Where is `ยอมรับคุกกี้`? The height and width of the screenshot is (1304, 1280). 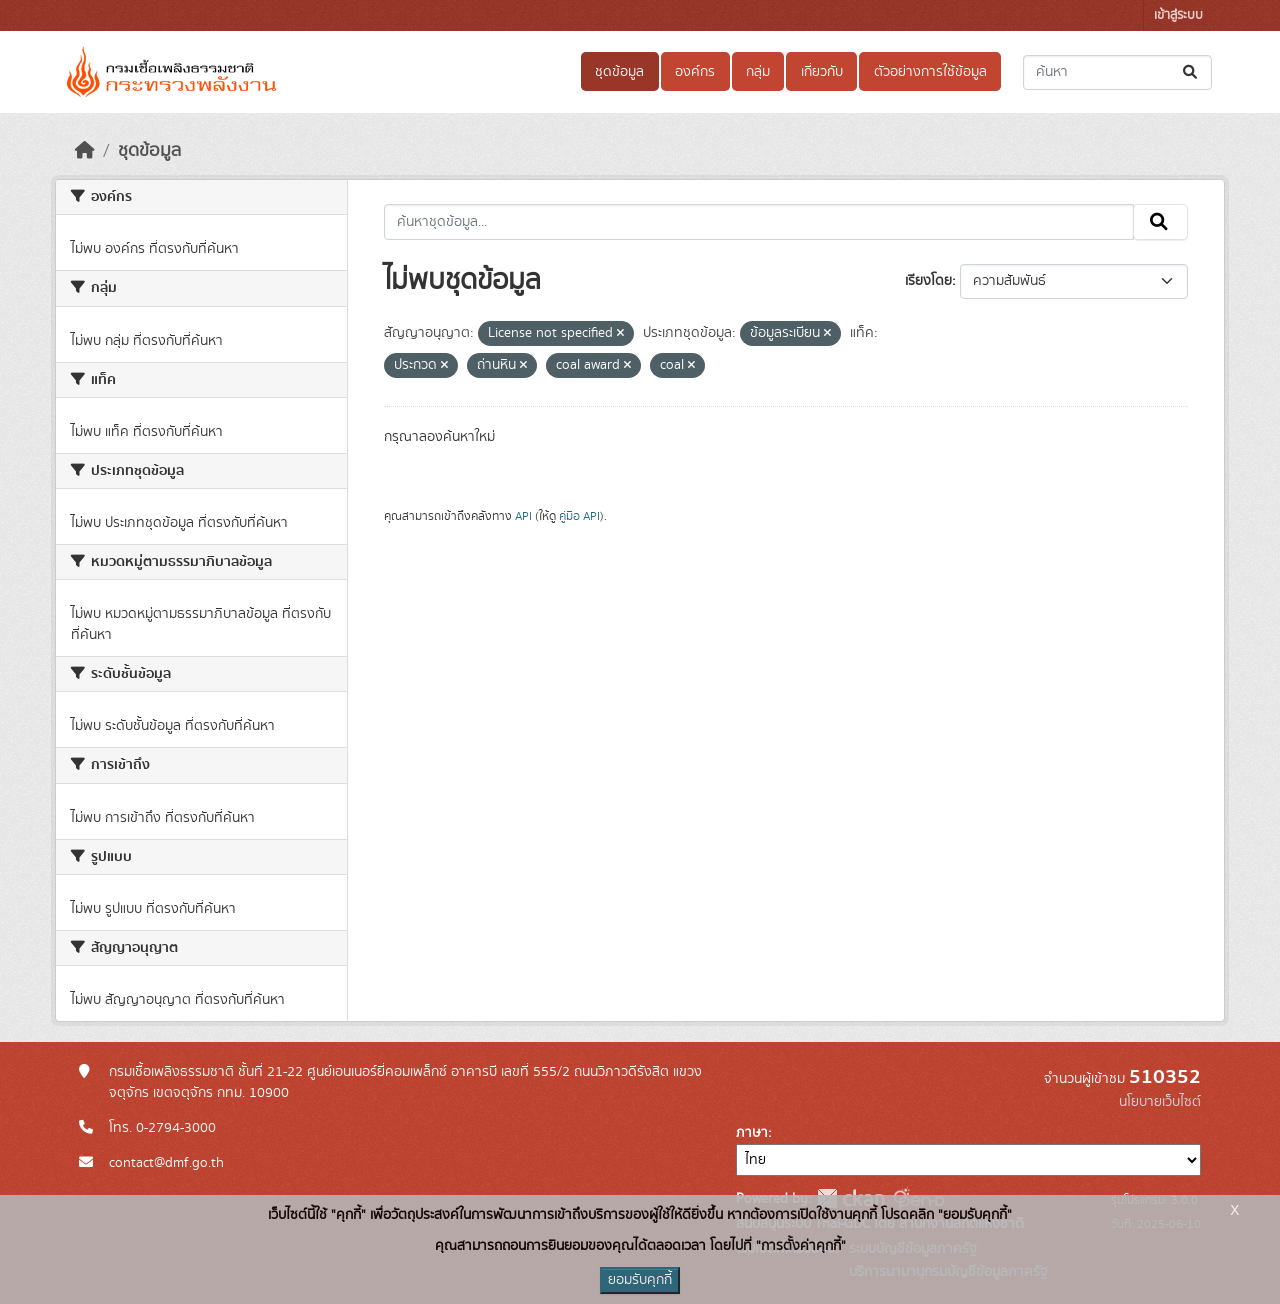 ยอมรับคุกกี้ is located at coordinates (640, 1280).